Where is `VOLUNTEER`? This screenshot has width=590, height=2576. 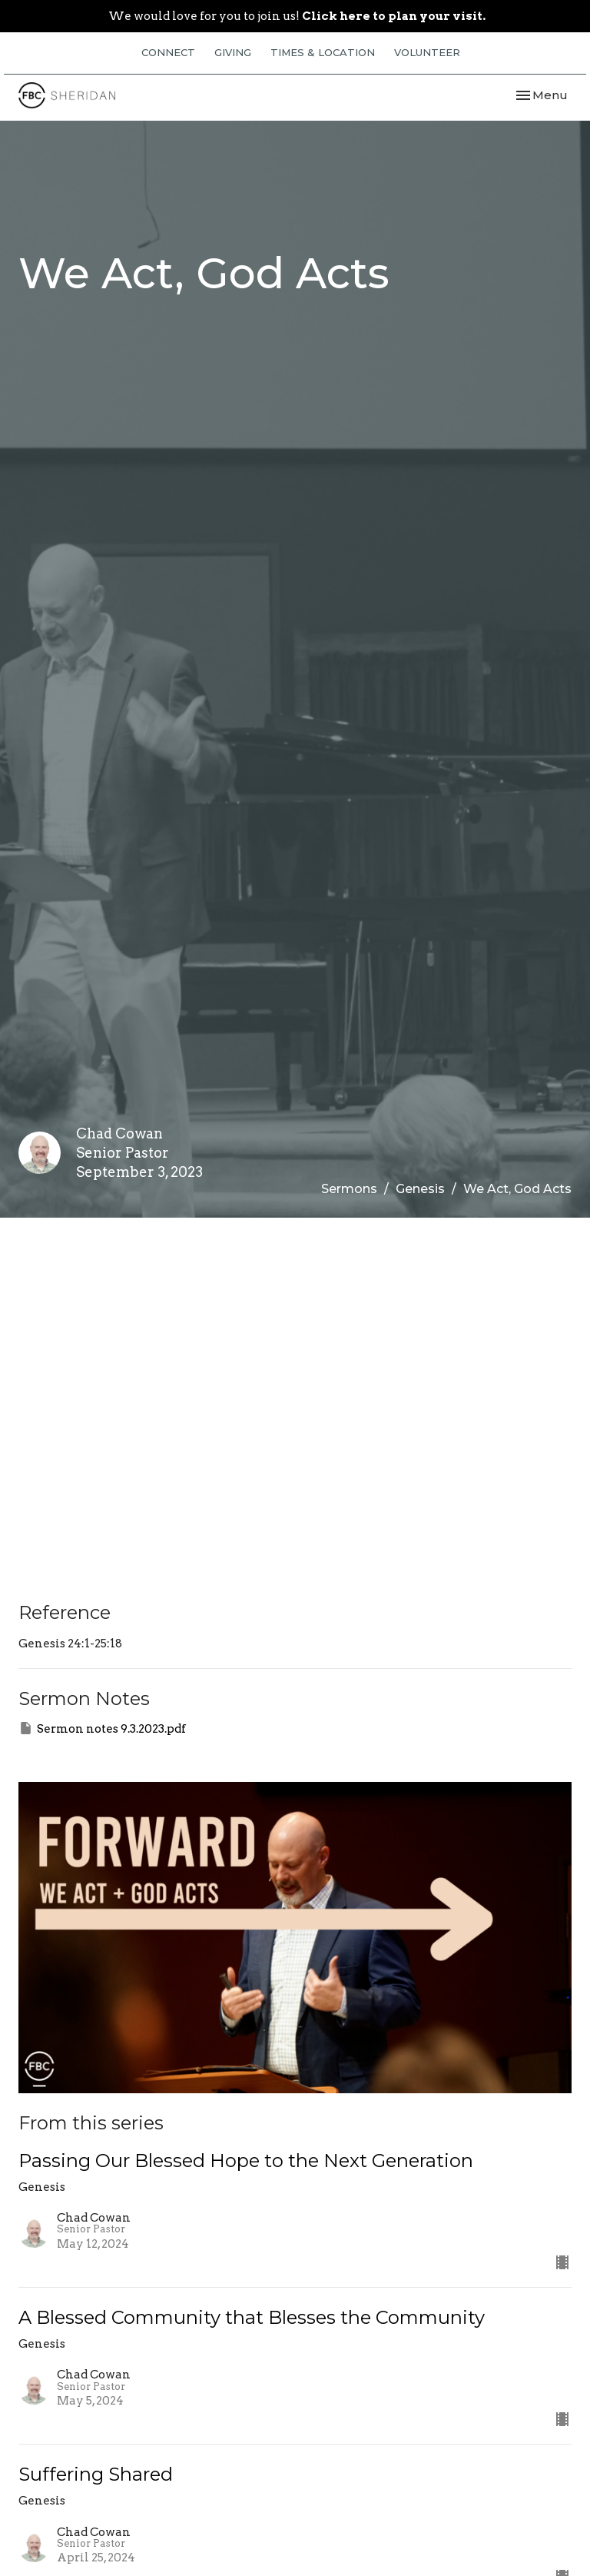
VOLUNTEER is located at coordinates (427, 52).